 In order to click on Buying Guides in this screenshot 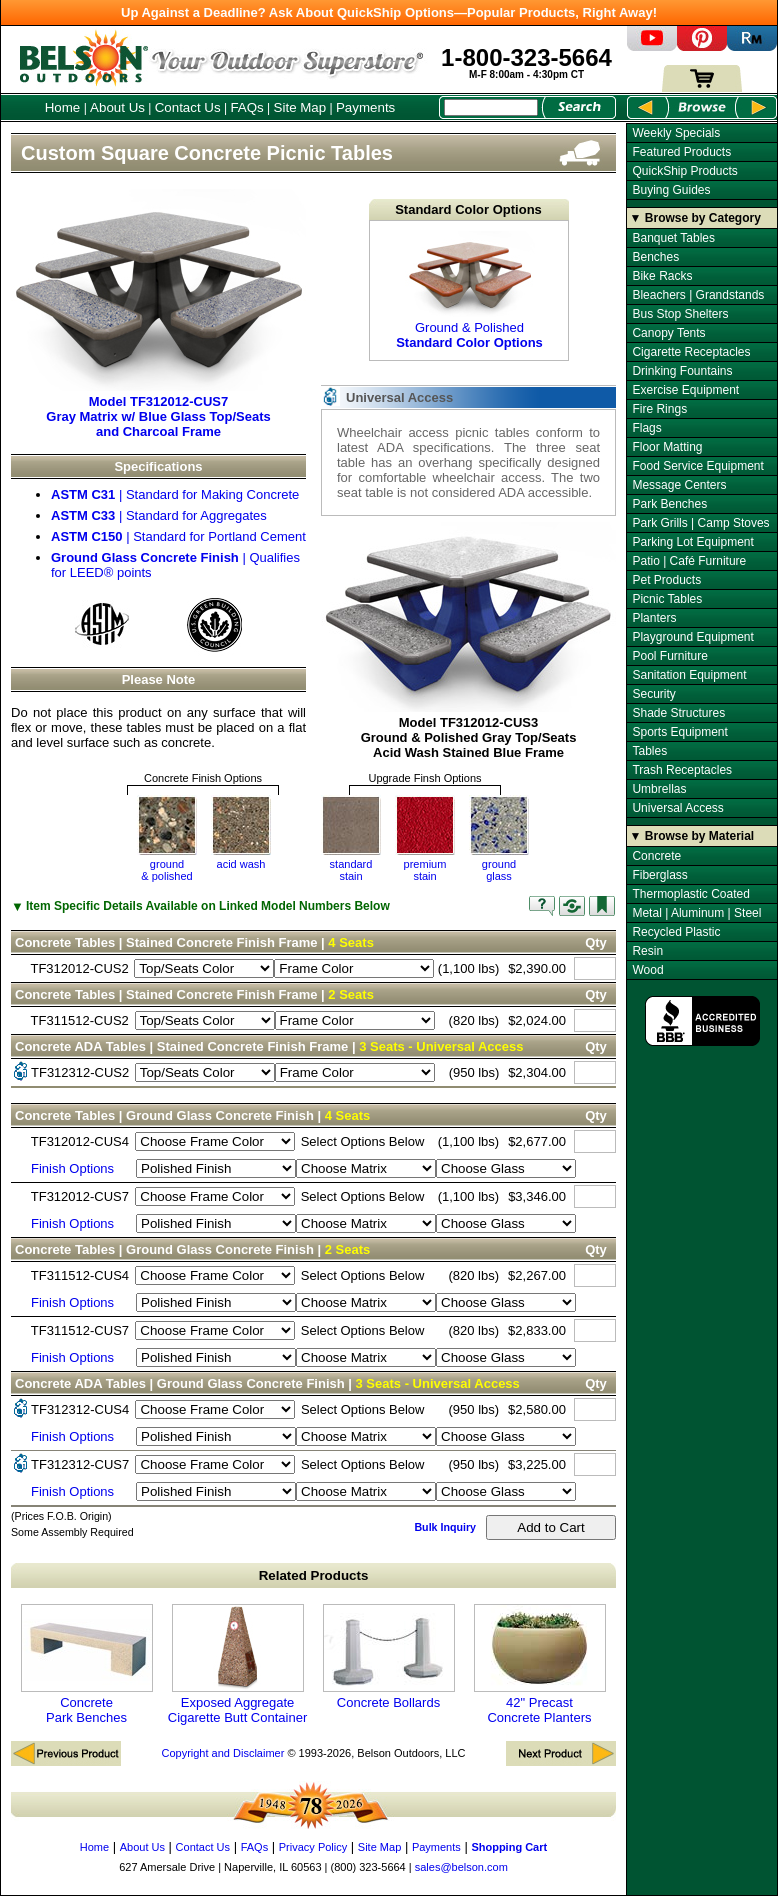, I will do `click(671, 190)`.